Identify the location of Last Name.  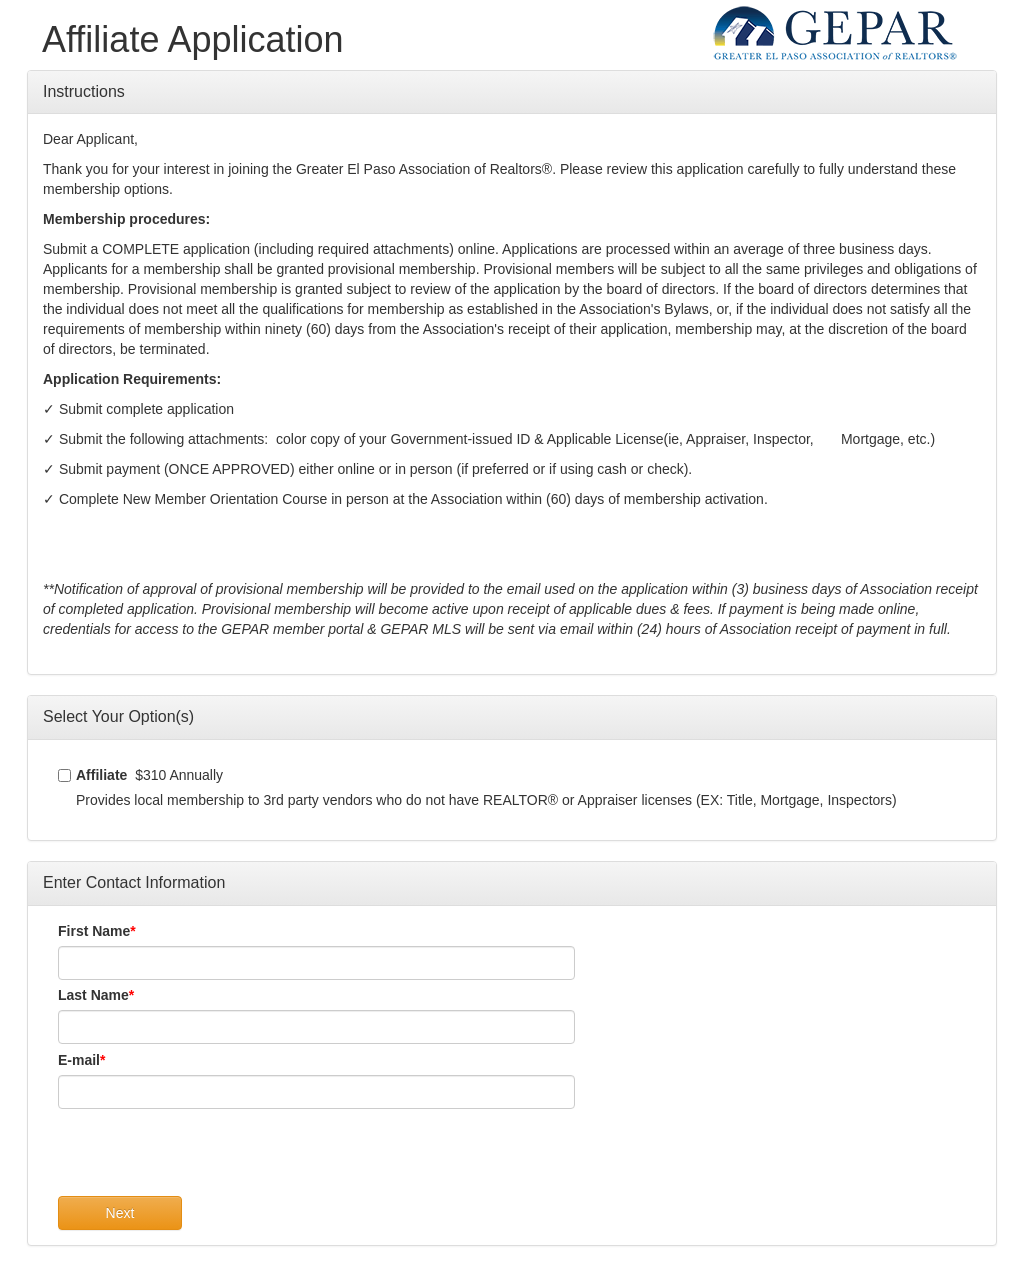
(93, 995).